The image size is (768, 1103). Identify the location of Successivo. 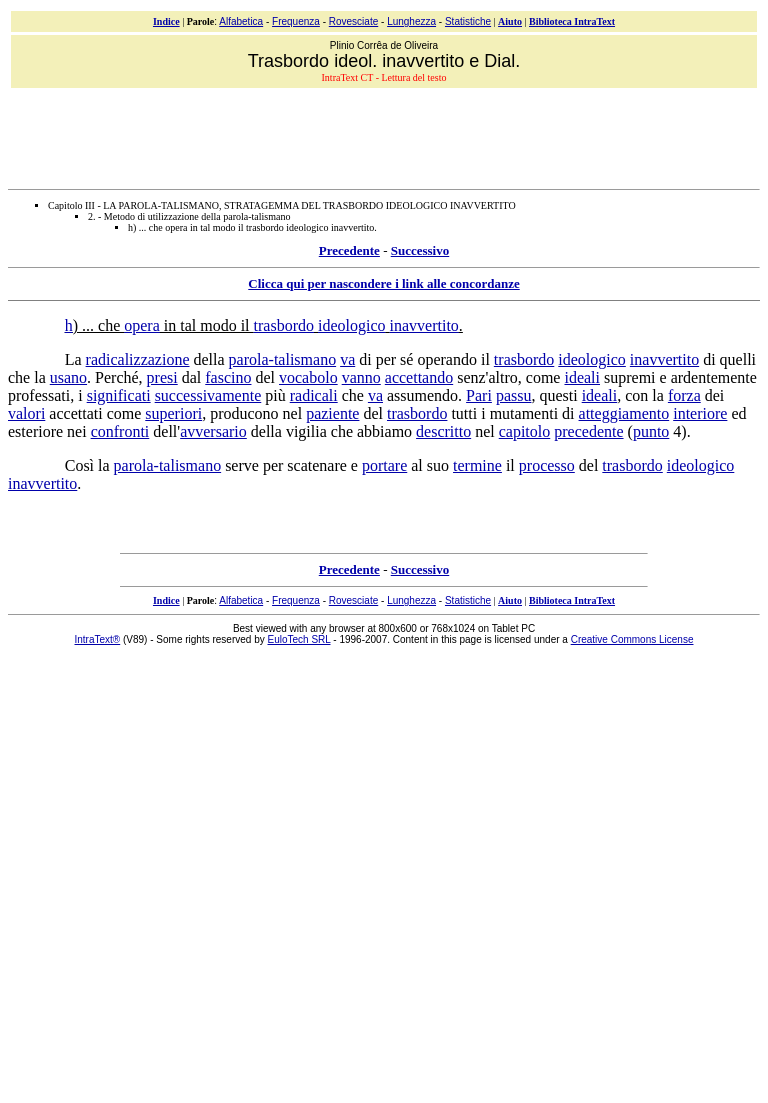
(420, 250).